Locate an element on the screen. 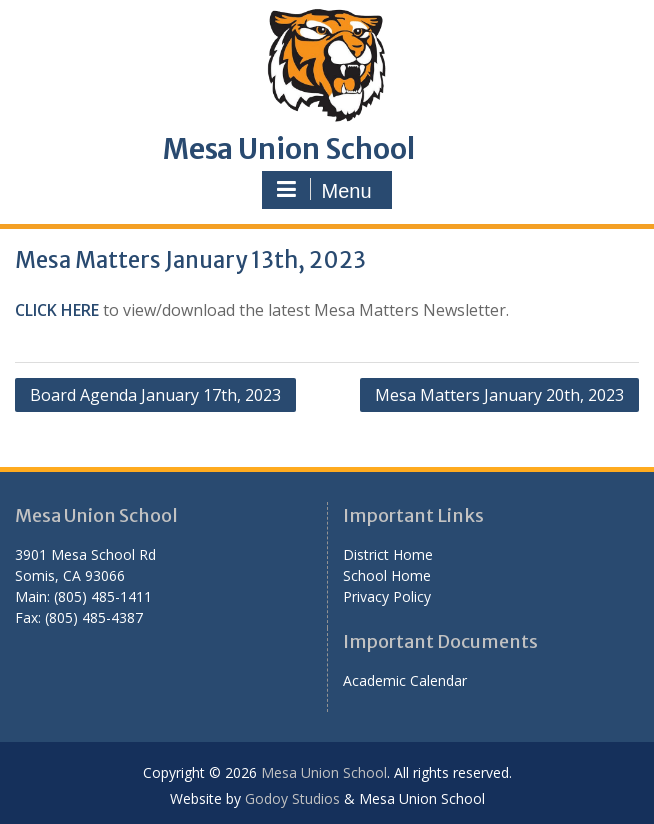  Mesa Union School is located at coordinates (289, 149).